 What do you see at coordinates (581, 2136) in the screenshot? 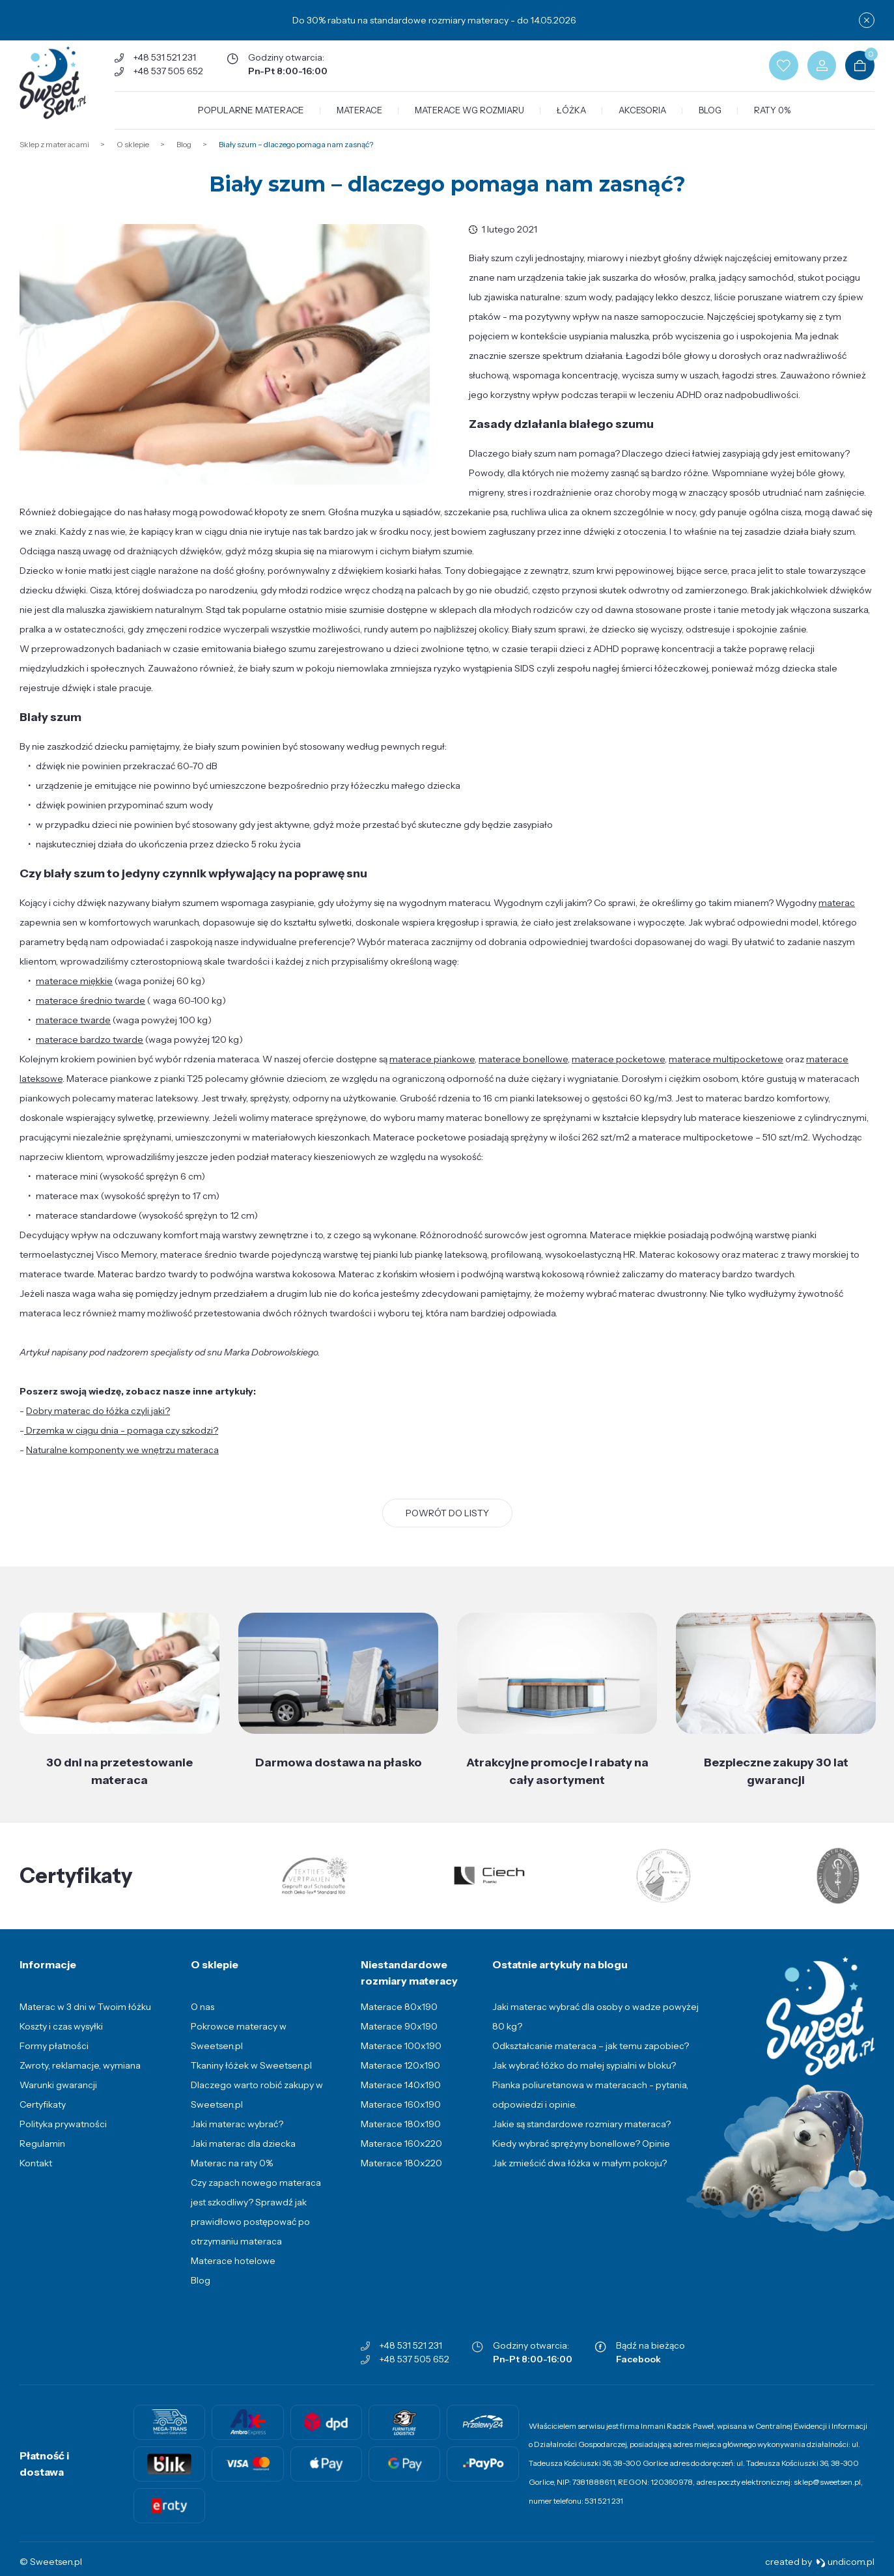
I see `Jakie są standardowe rozmiary materaca?` at bounding box center [581, 2136].